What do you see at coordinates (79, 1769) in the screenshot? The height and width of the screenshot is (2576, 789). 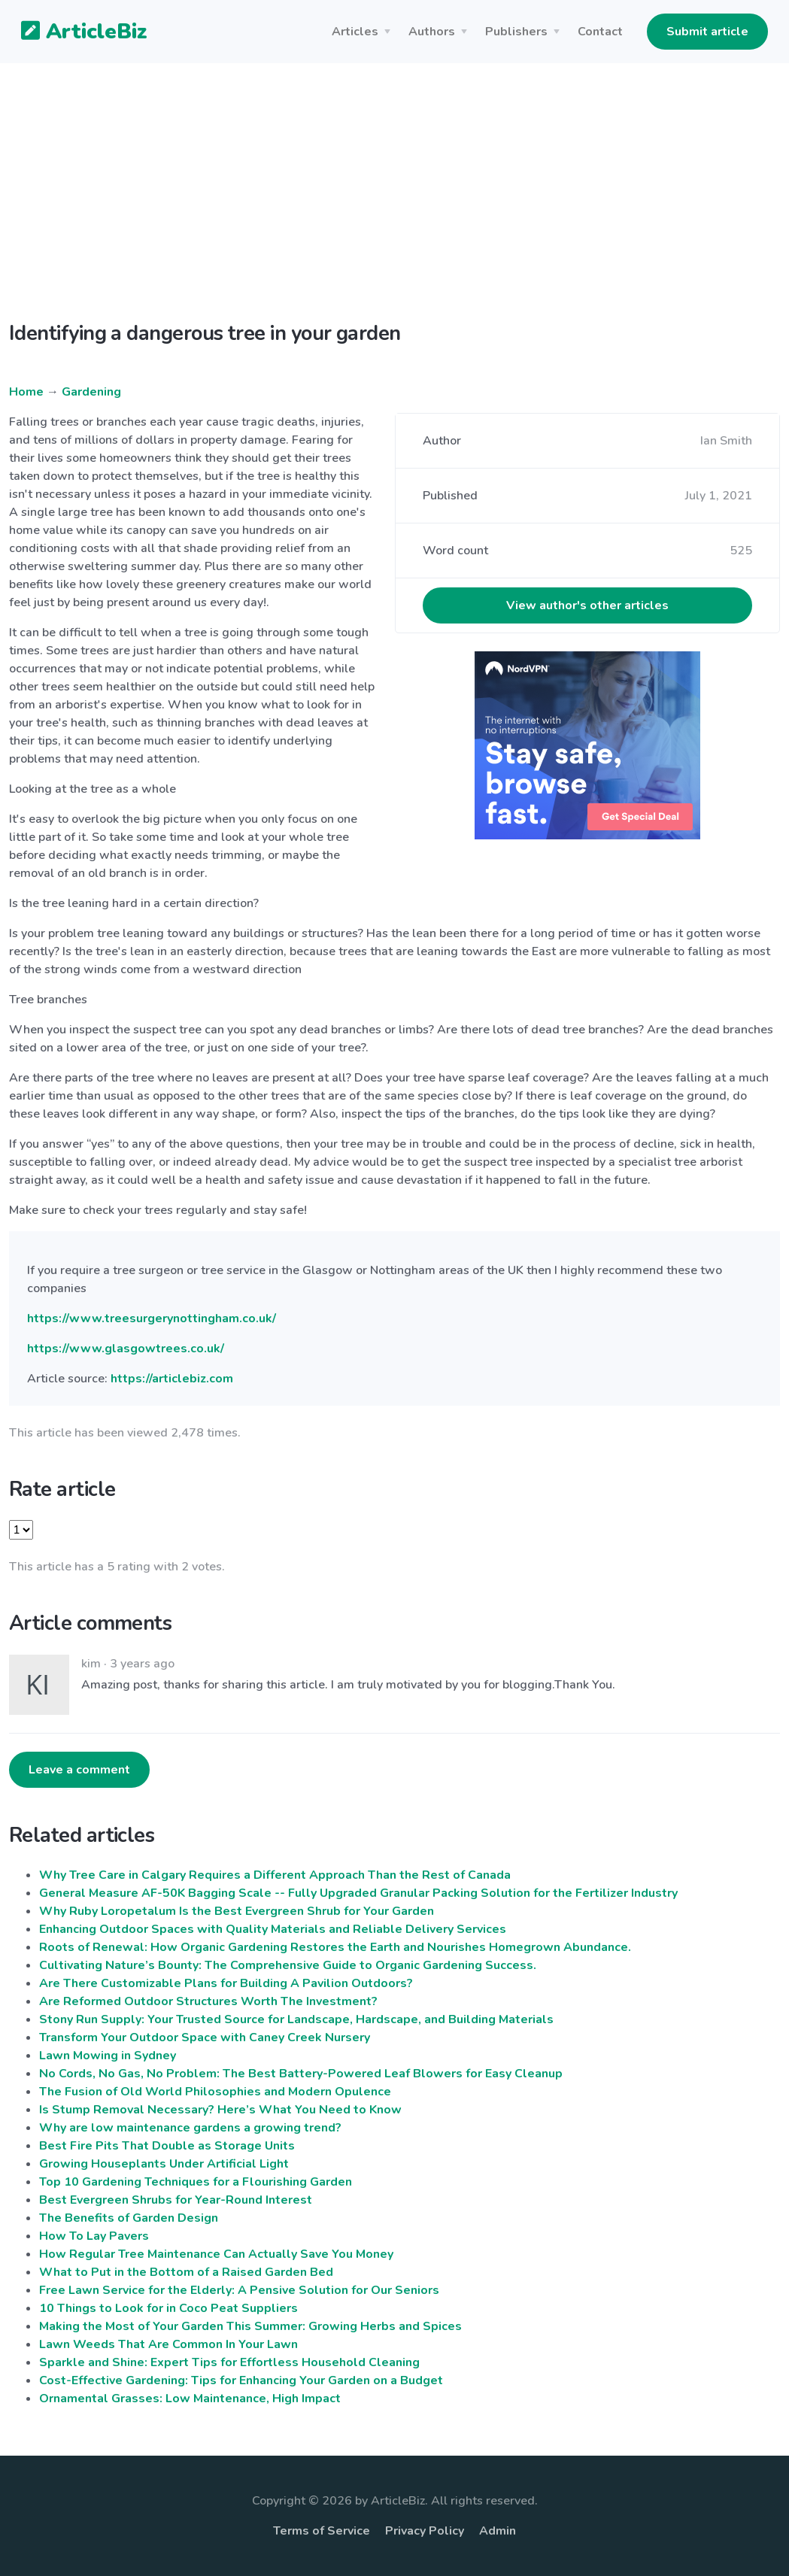 I see `Leave a comment` at bounding box center [79, 1769].